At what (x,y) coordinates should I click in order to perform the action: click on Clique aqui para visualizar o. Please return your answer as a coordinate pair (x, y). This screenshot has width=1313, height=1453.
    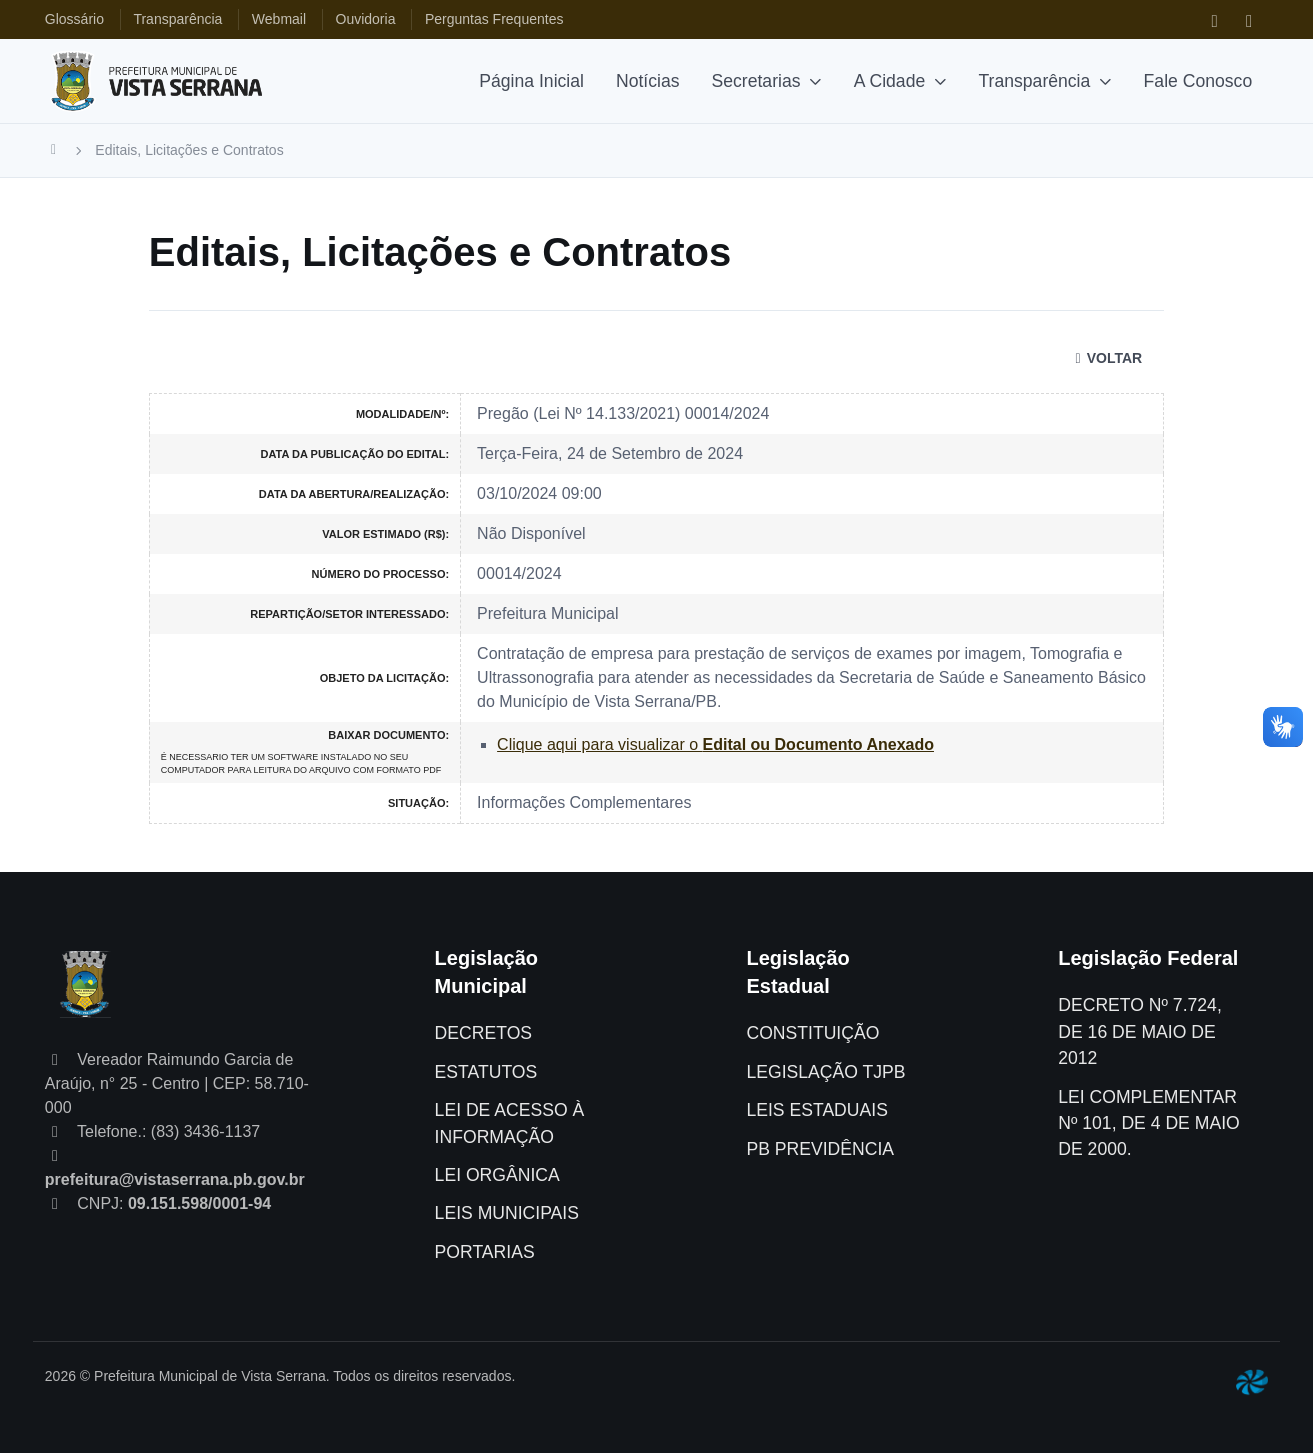
    Looking at the image, I should click on (715, 744).